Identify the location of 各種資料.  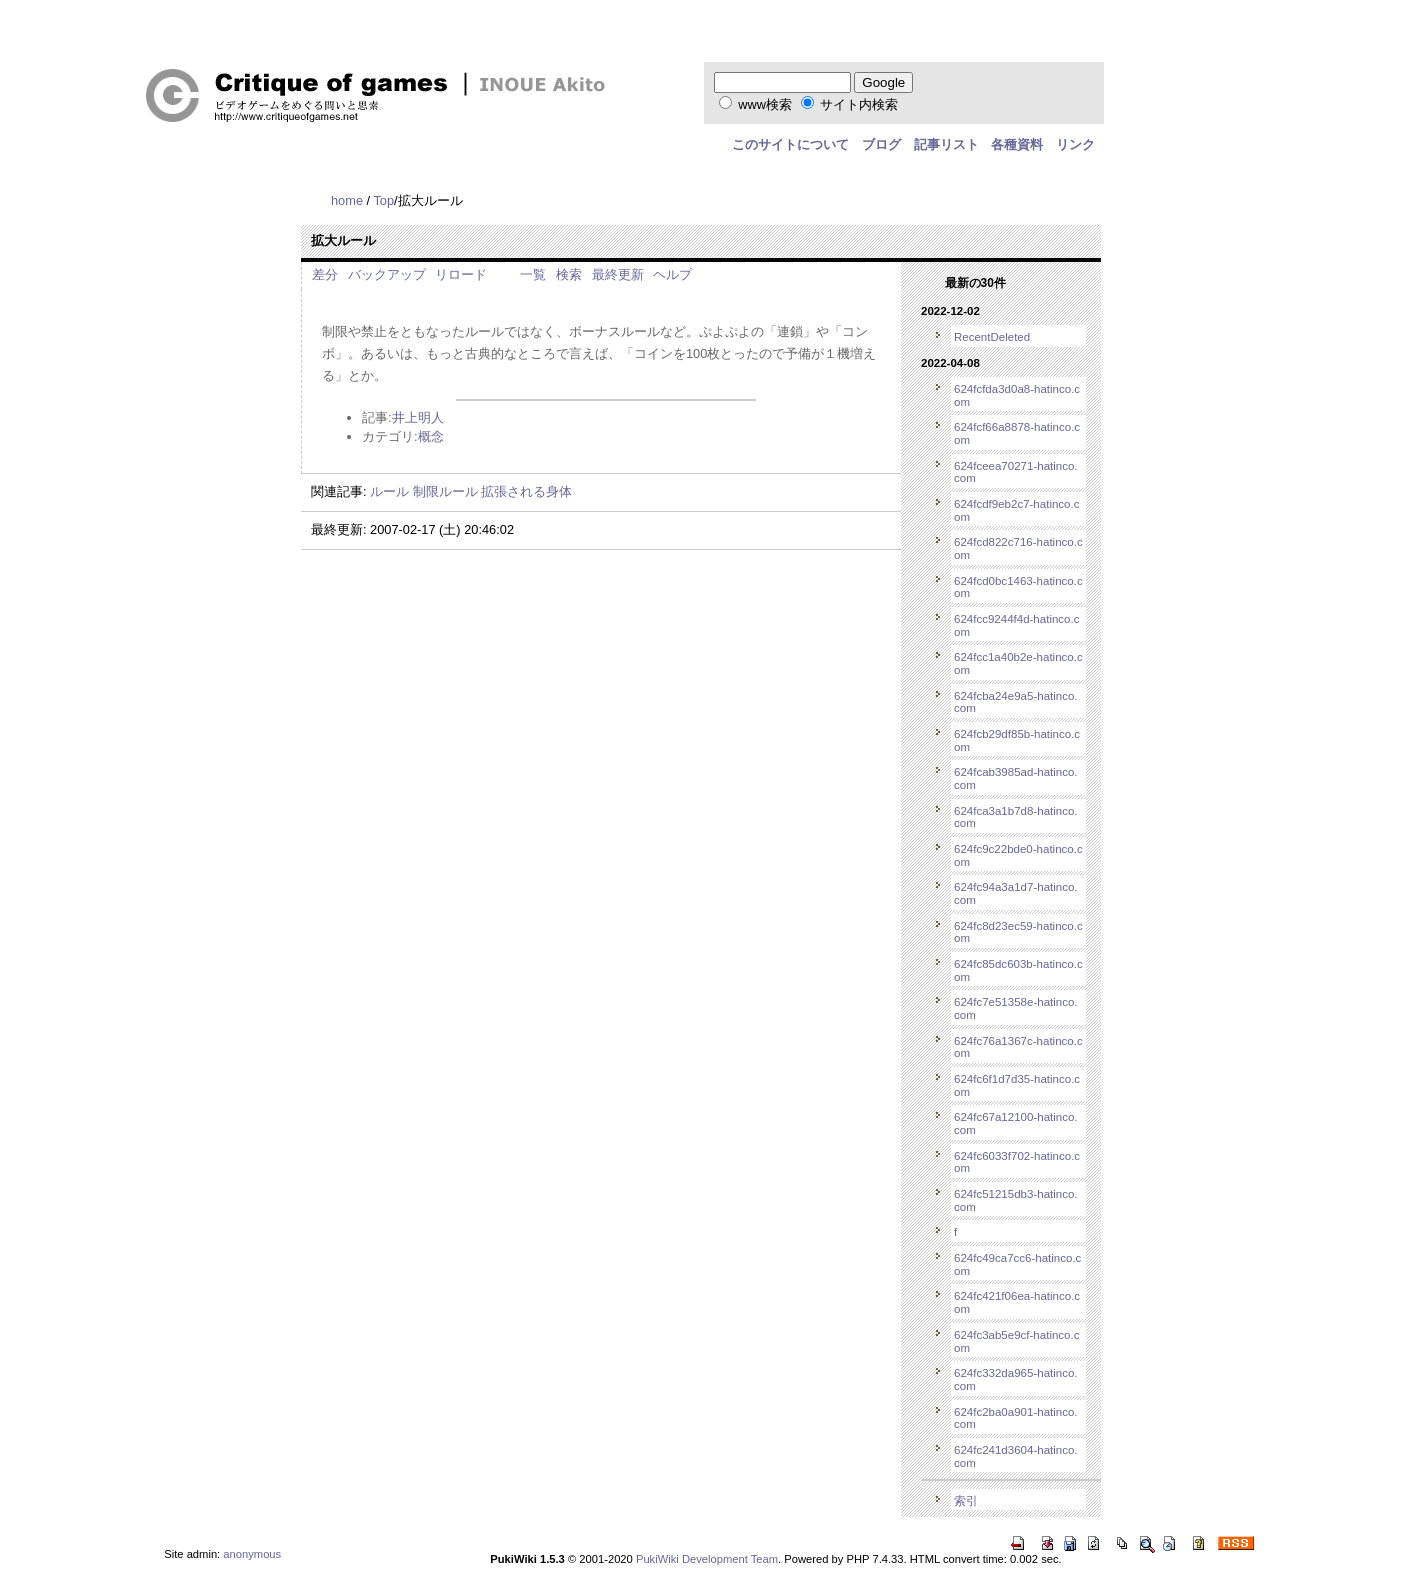
(1017, 144).